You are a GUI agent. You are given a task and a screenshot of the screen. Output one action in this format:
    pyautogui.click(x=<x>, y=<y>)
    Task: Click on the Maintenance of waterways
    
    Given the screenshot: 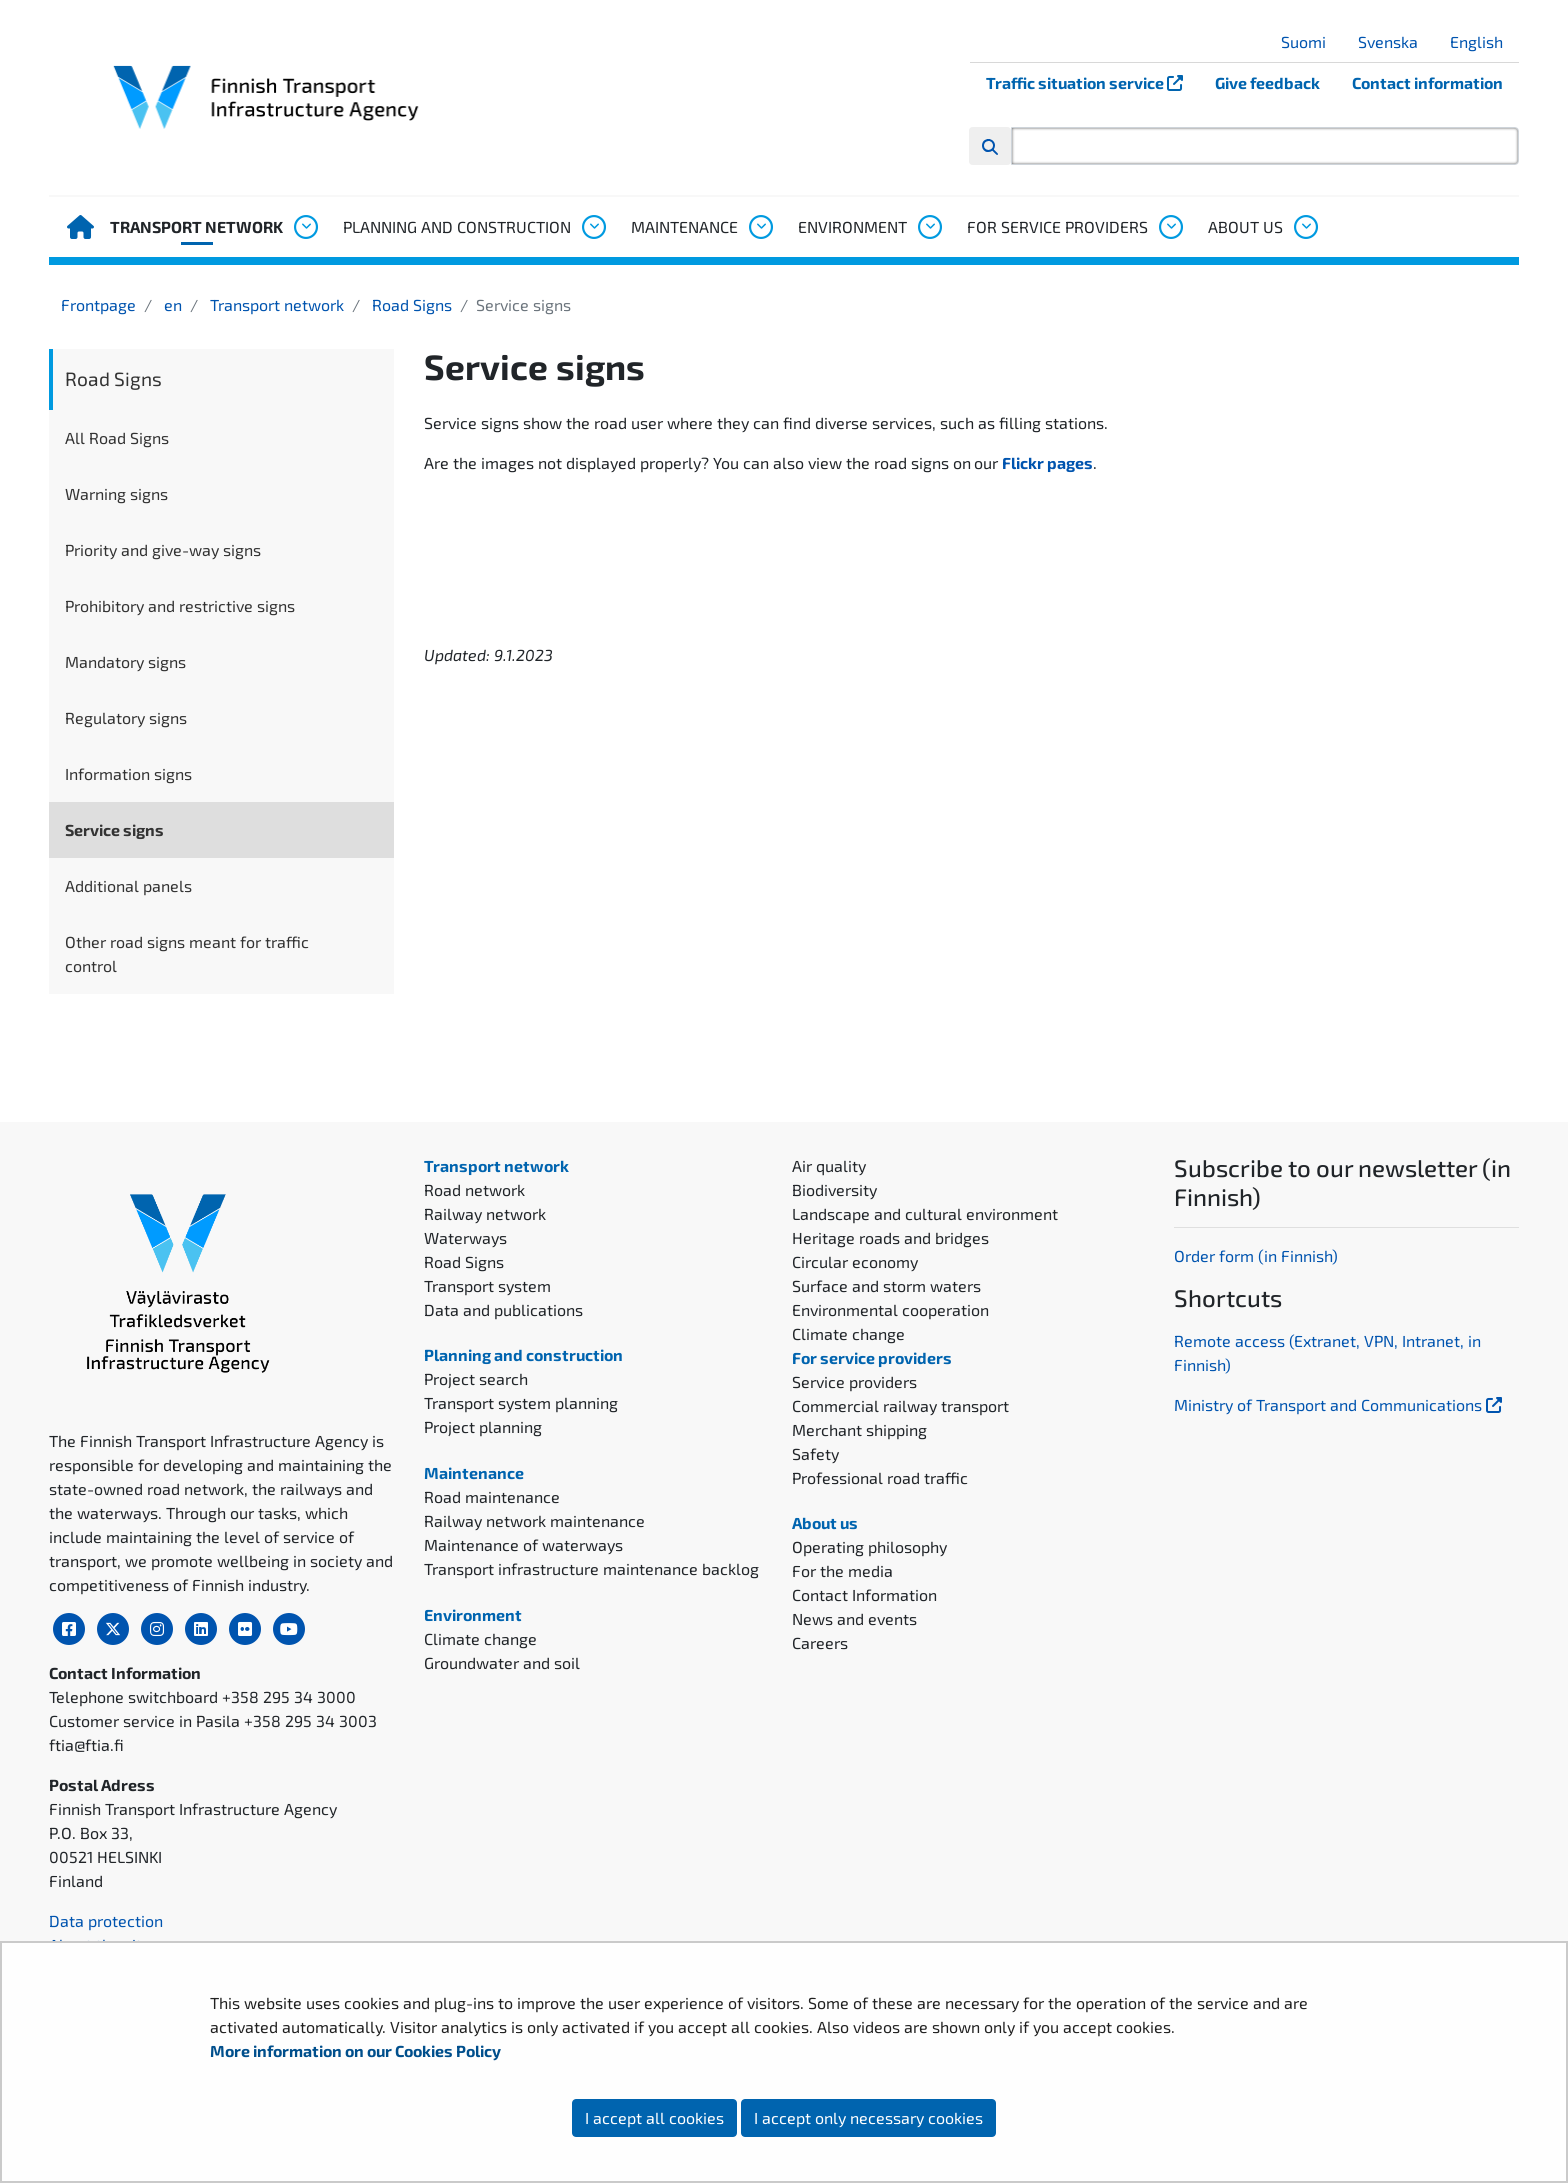 What is the action you would take?
    pyautogui.click(x=523, y=1544)
    